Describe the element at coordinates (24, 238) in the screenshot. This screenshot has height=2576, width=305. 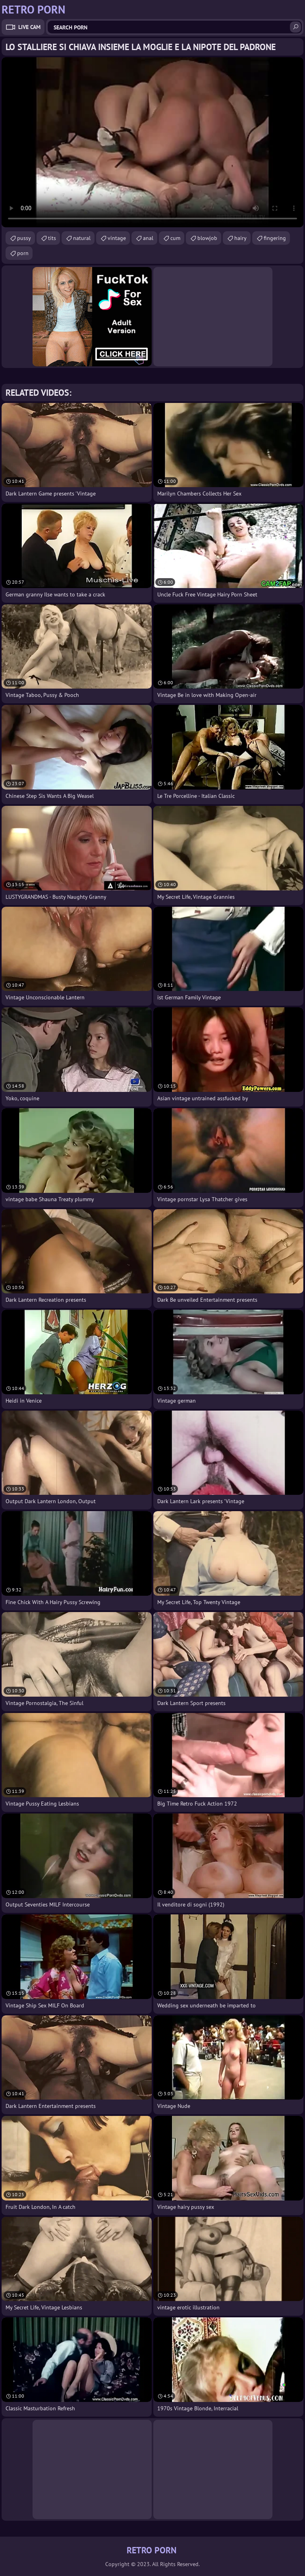
I see `pussy` at that location.